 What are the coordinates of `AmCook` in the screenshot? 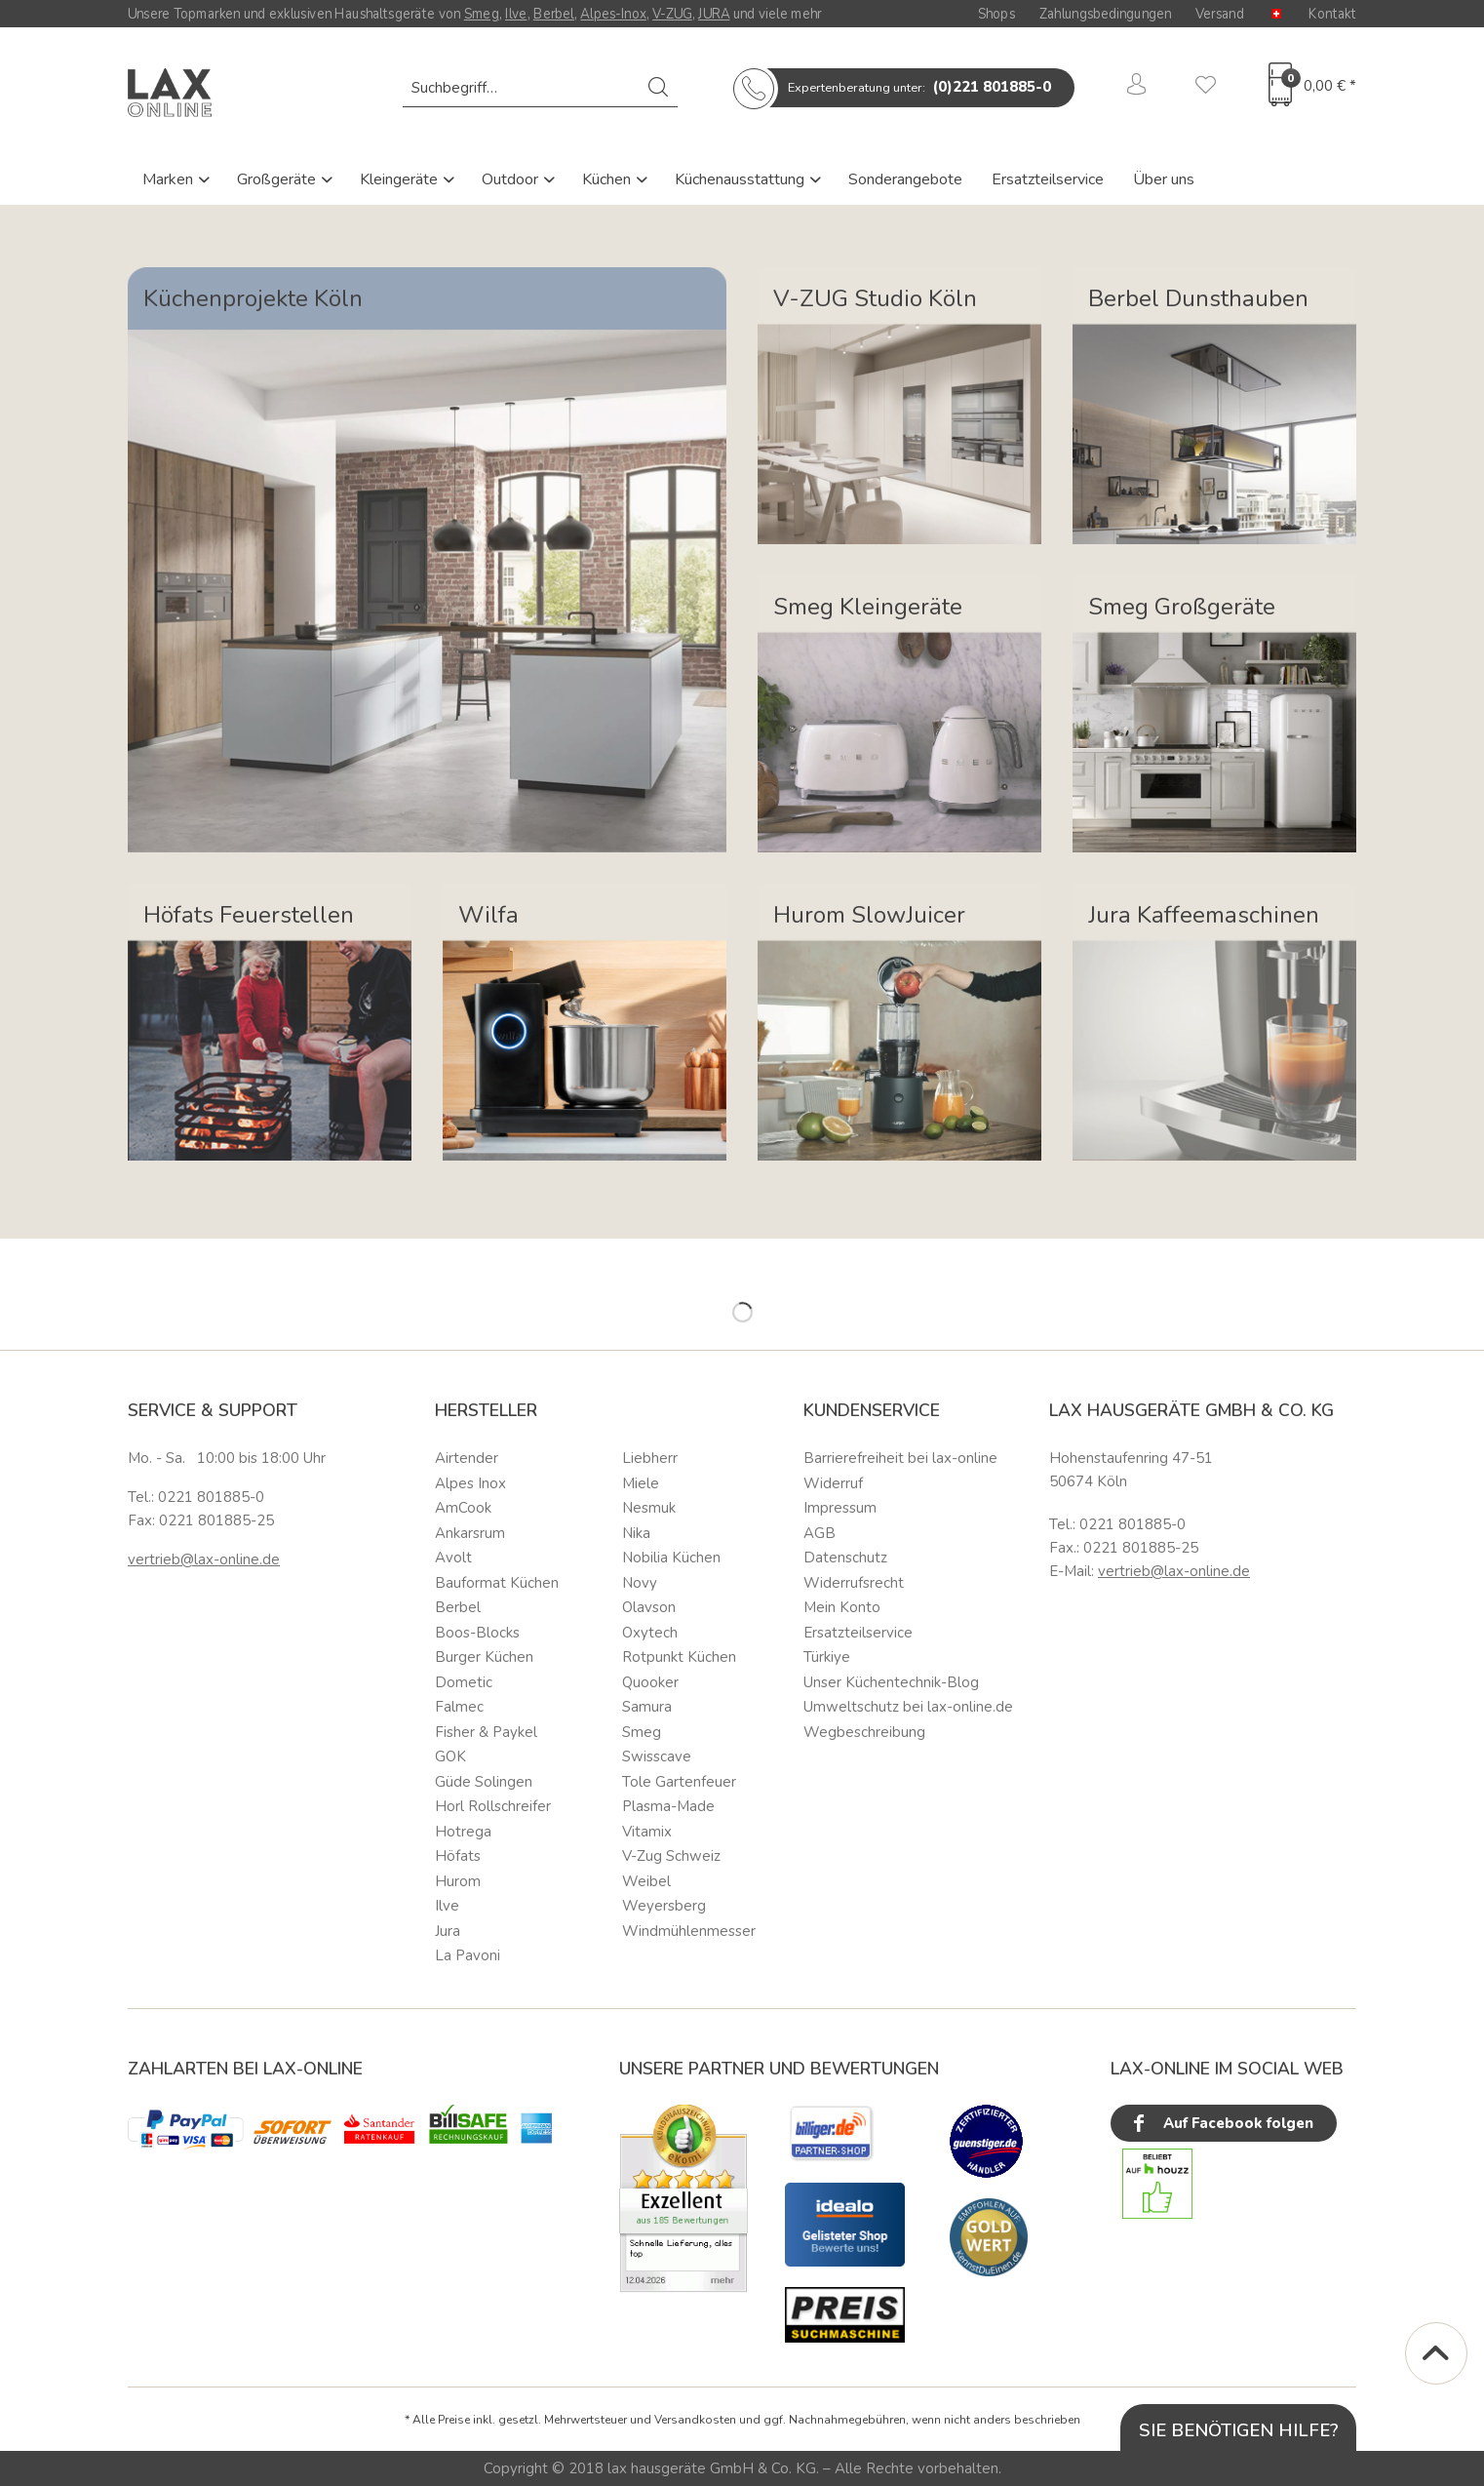 It's located at (463, 1508).